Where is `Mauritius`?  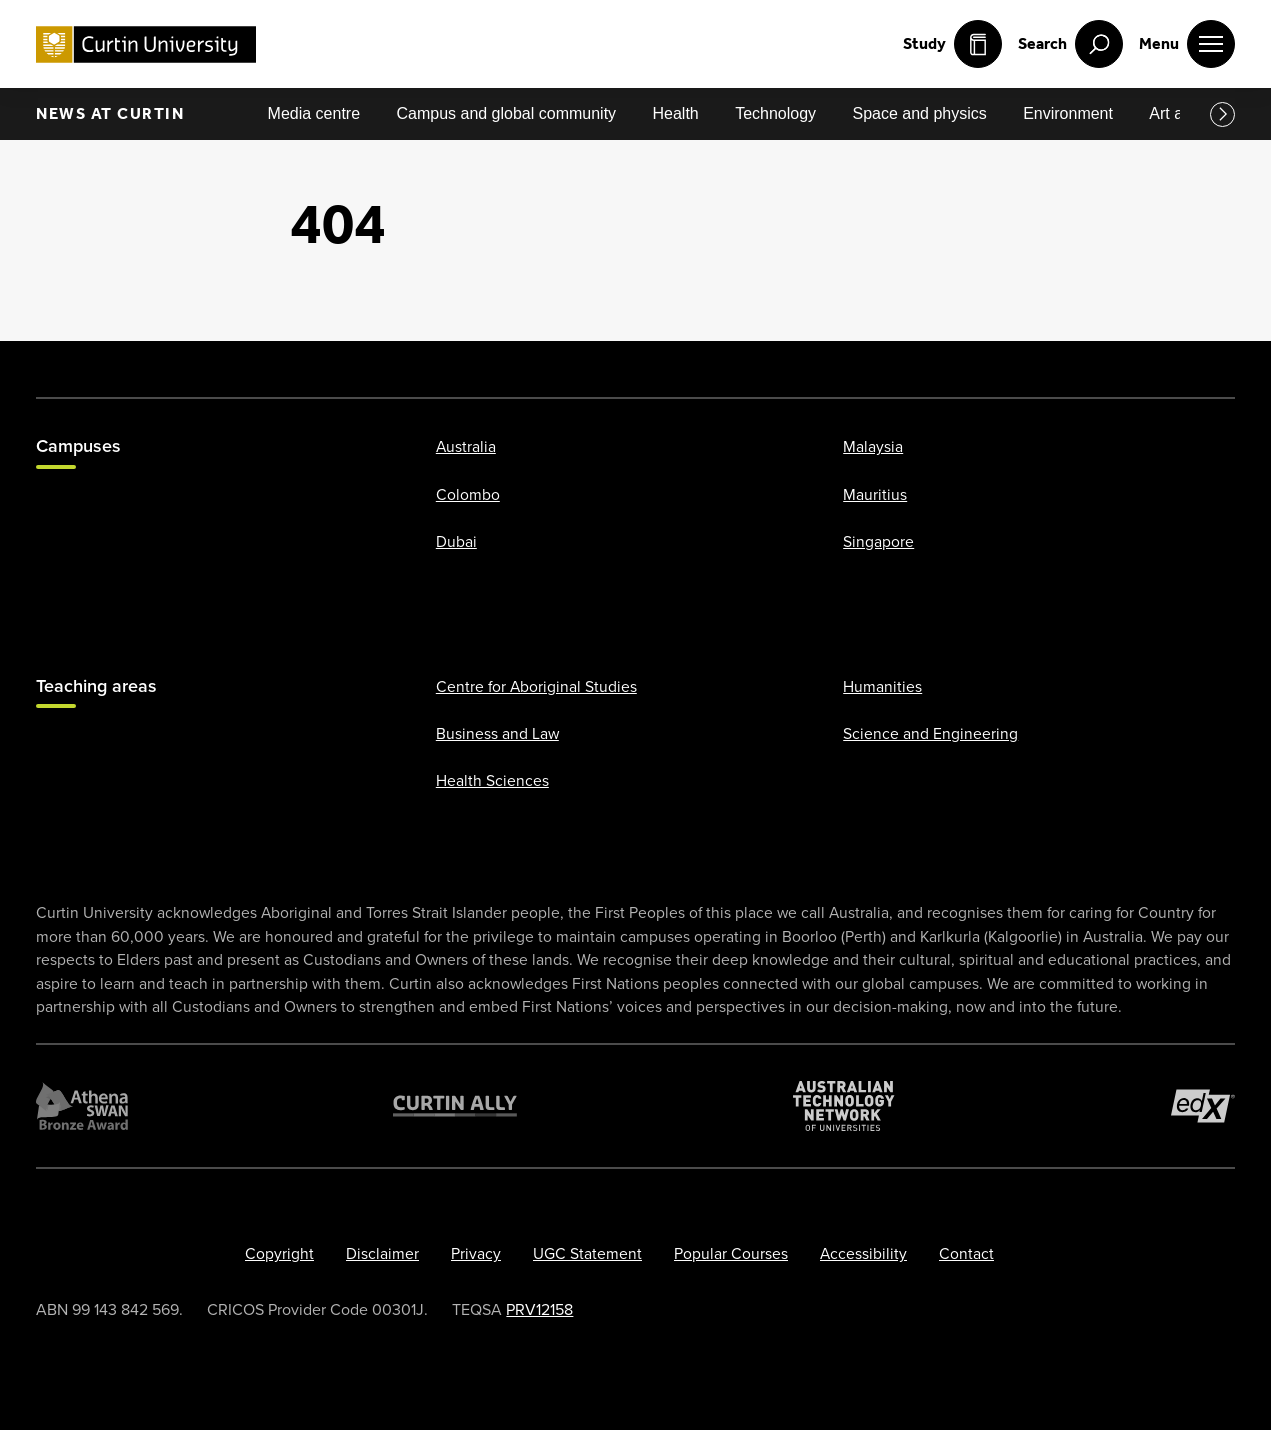 Mauritius is located at coordinates (875, 494).